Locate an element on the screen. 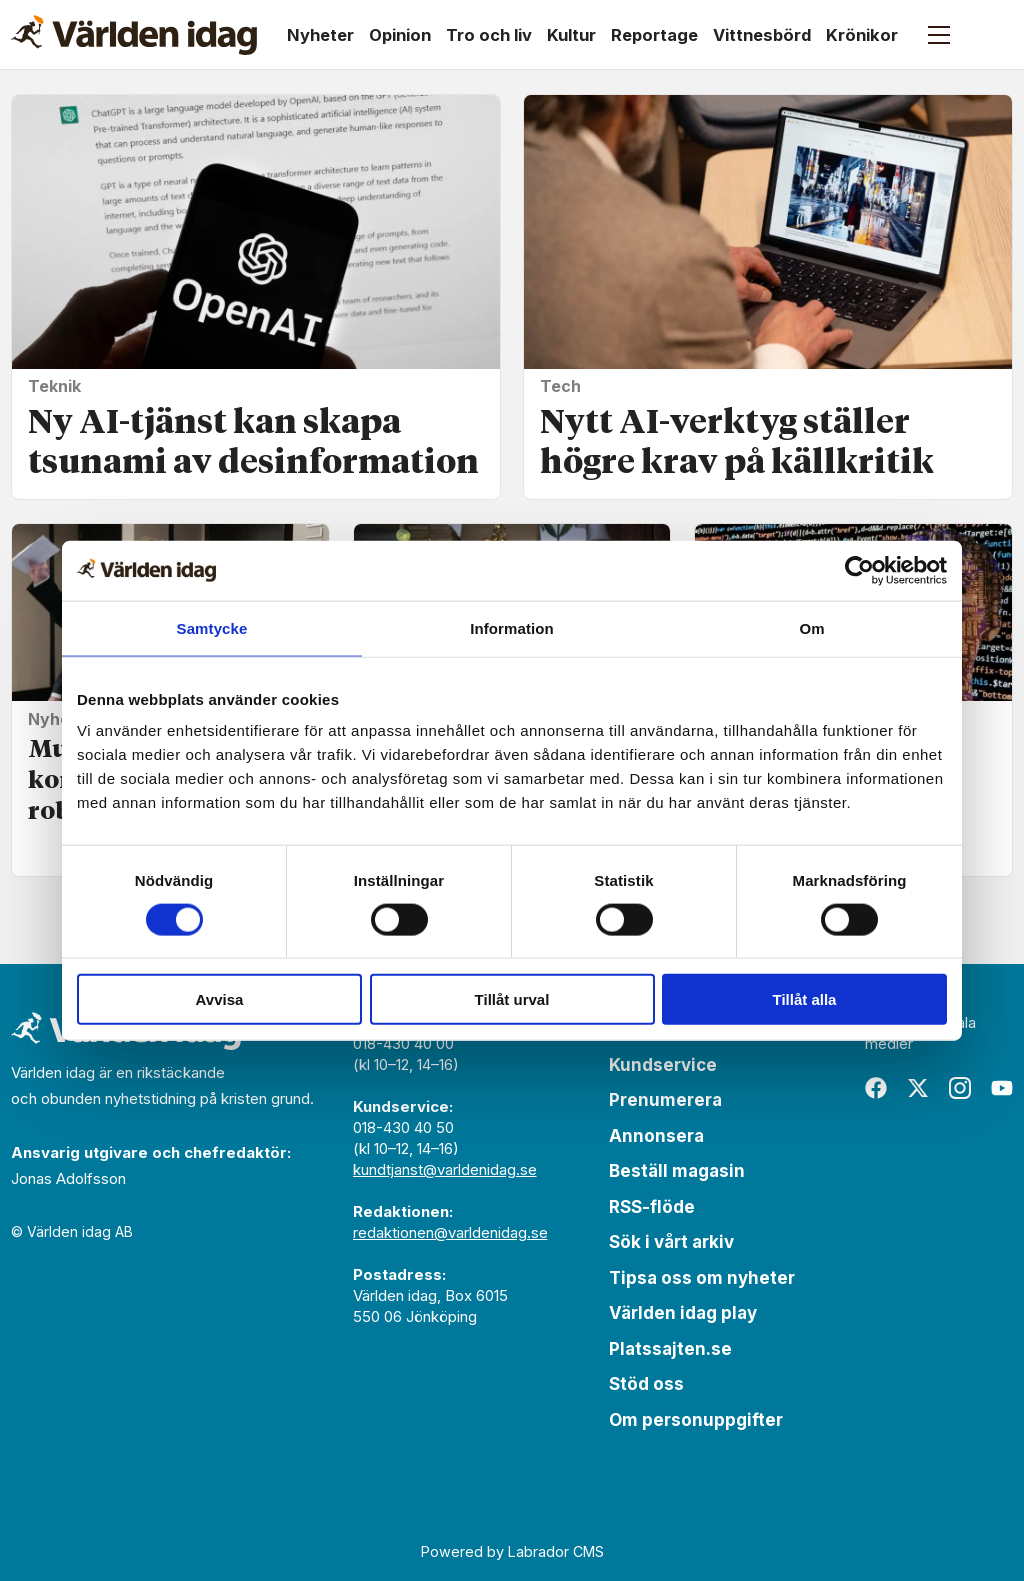 The width and height of the screenshot is (1024, 1581). Reportage is located at coordinates (654, 35).